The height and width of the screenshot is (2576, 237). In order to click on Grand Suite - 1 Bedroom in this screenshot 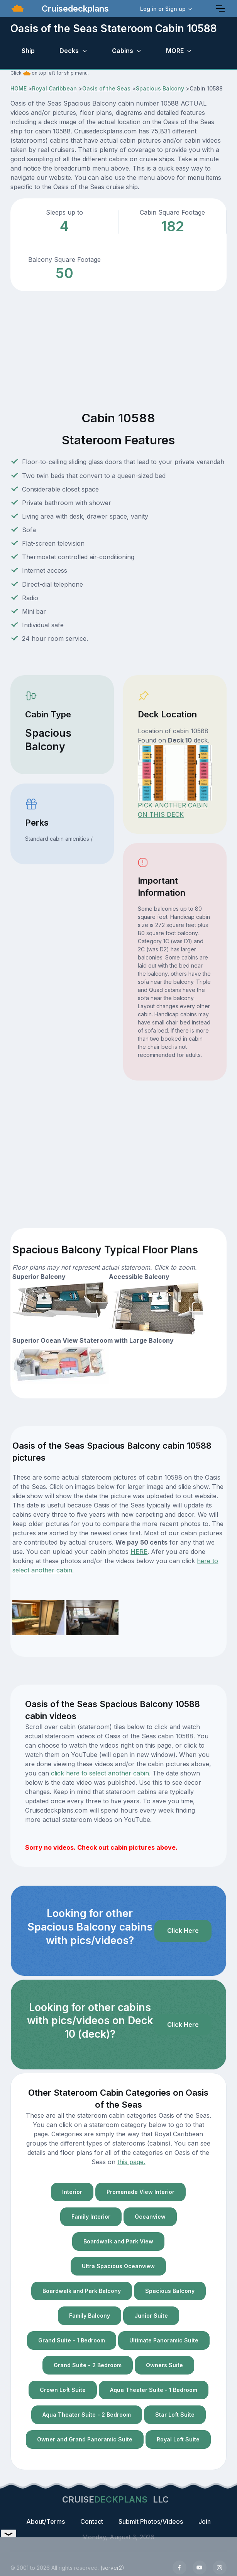, I will do `click(71, 2340)`.